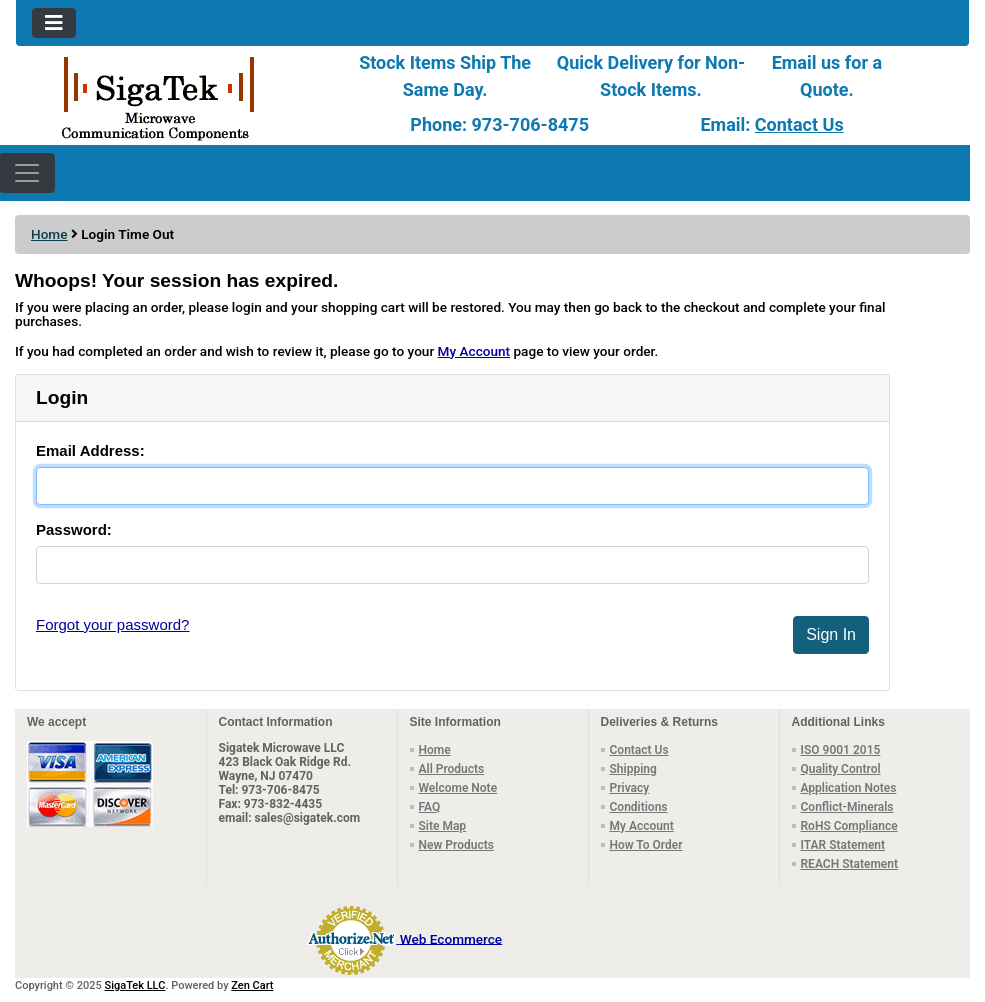  I want to click on Email Address:, so click(90, 450).